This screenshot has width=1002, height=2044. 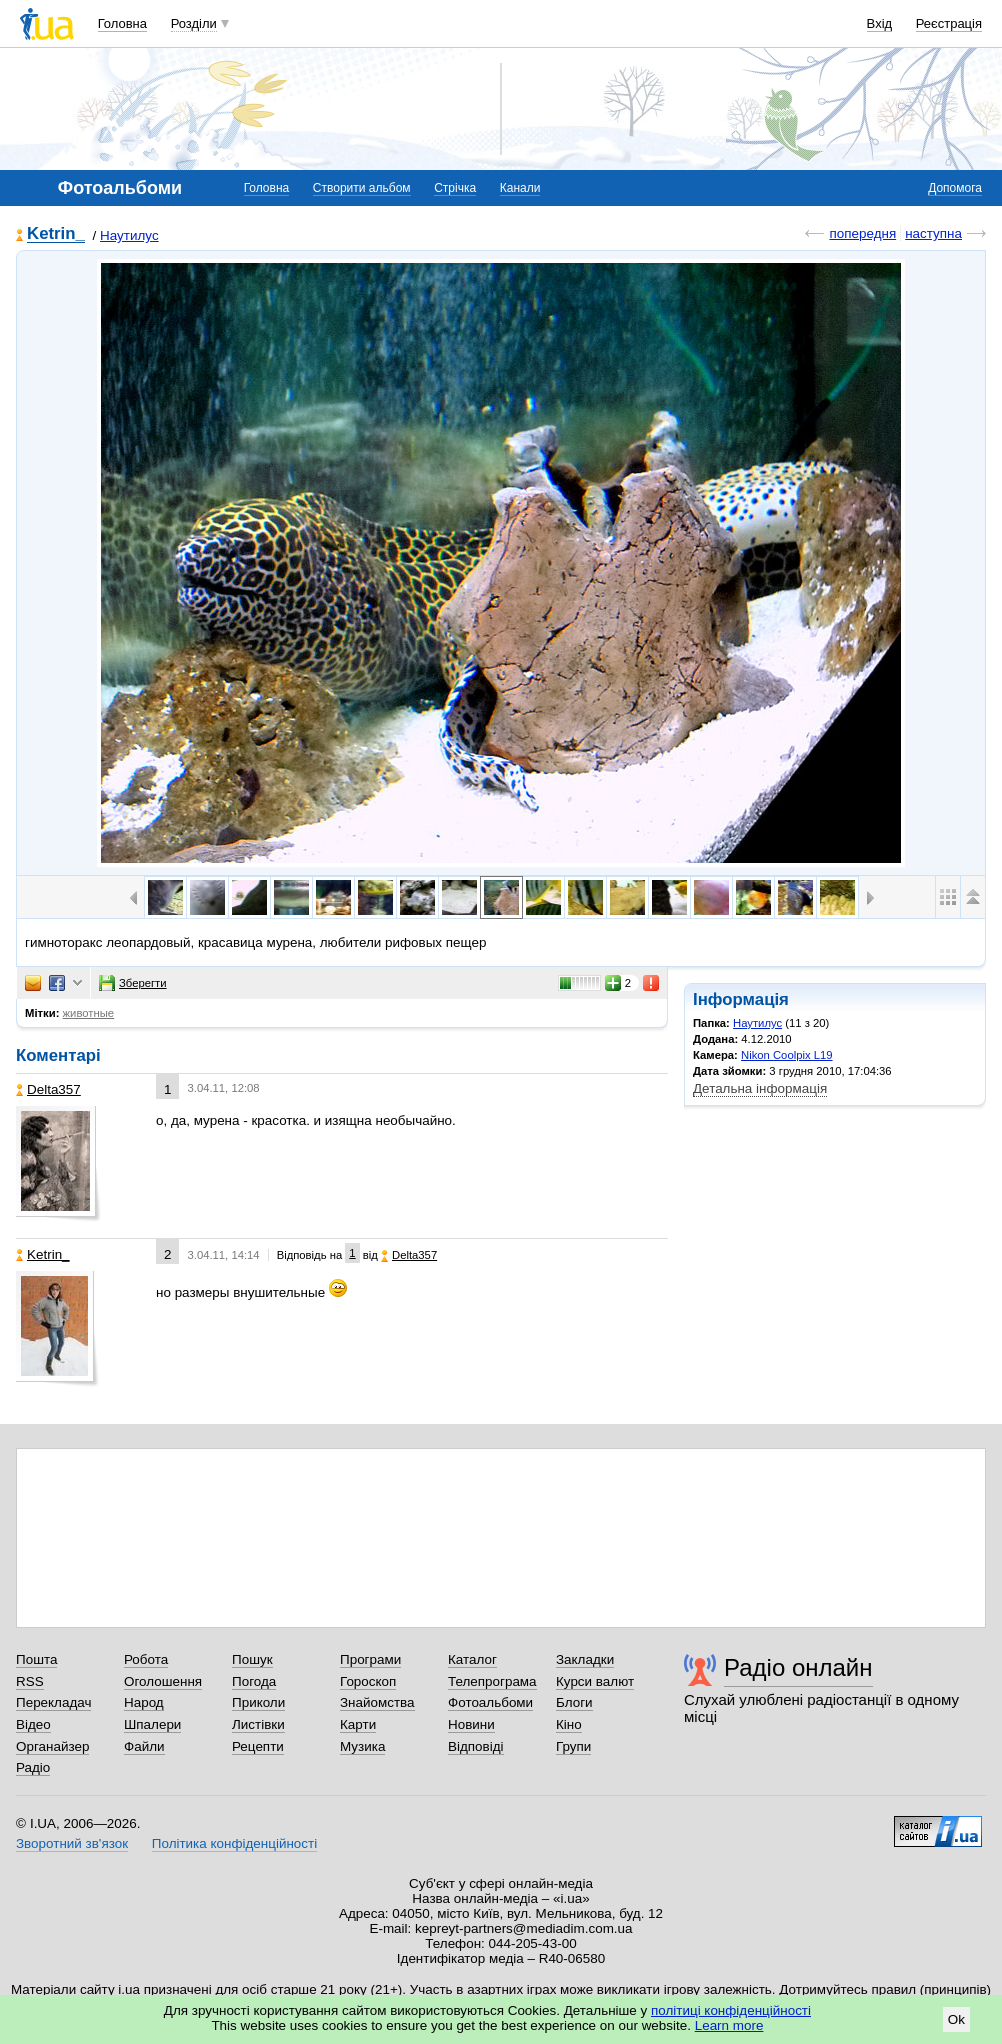 What do you see at coordinates (163, 1681) in the screenshot?
I see `Оголошення` at bounding box center [163, 1681].